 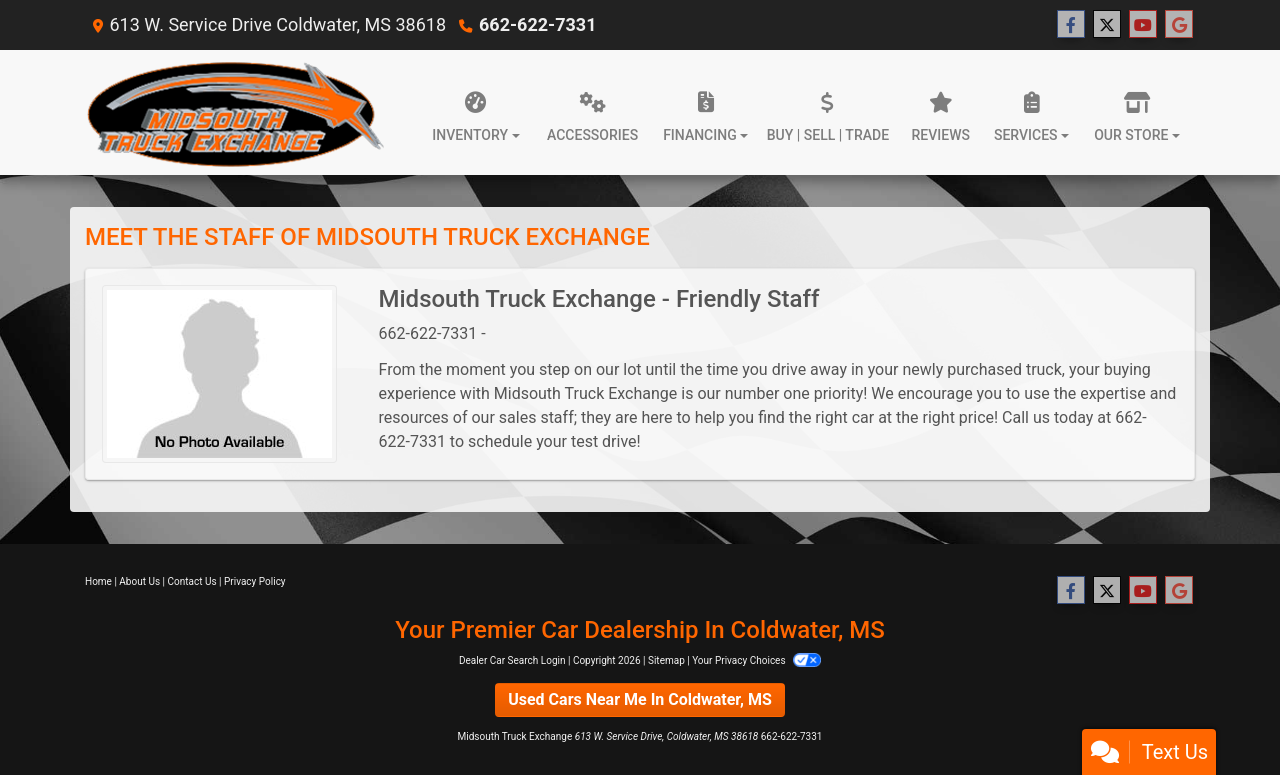 What do you see at coordinates (234, 112) in the screenshot?
I see `[Dealer Logo]` at bounding box center [234, 112].